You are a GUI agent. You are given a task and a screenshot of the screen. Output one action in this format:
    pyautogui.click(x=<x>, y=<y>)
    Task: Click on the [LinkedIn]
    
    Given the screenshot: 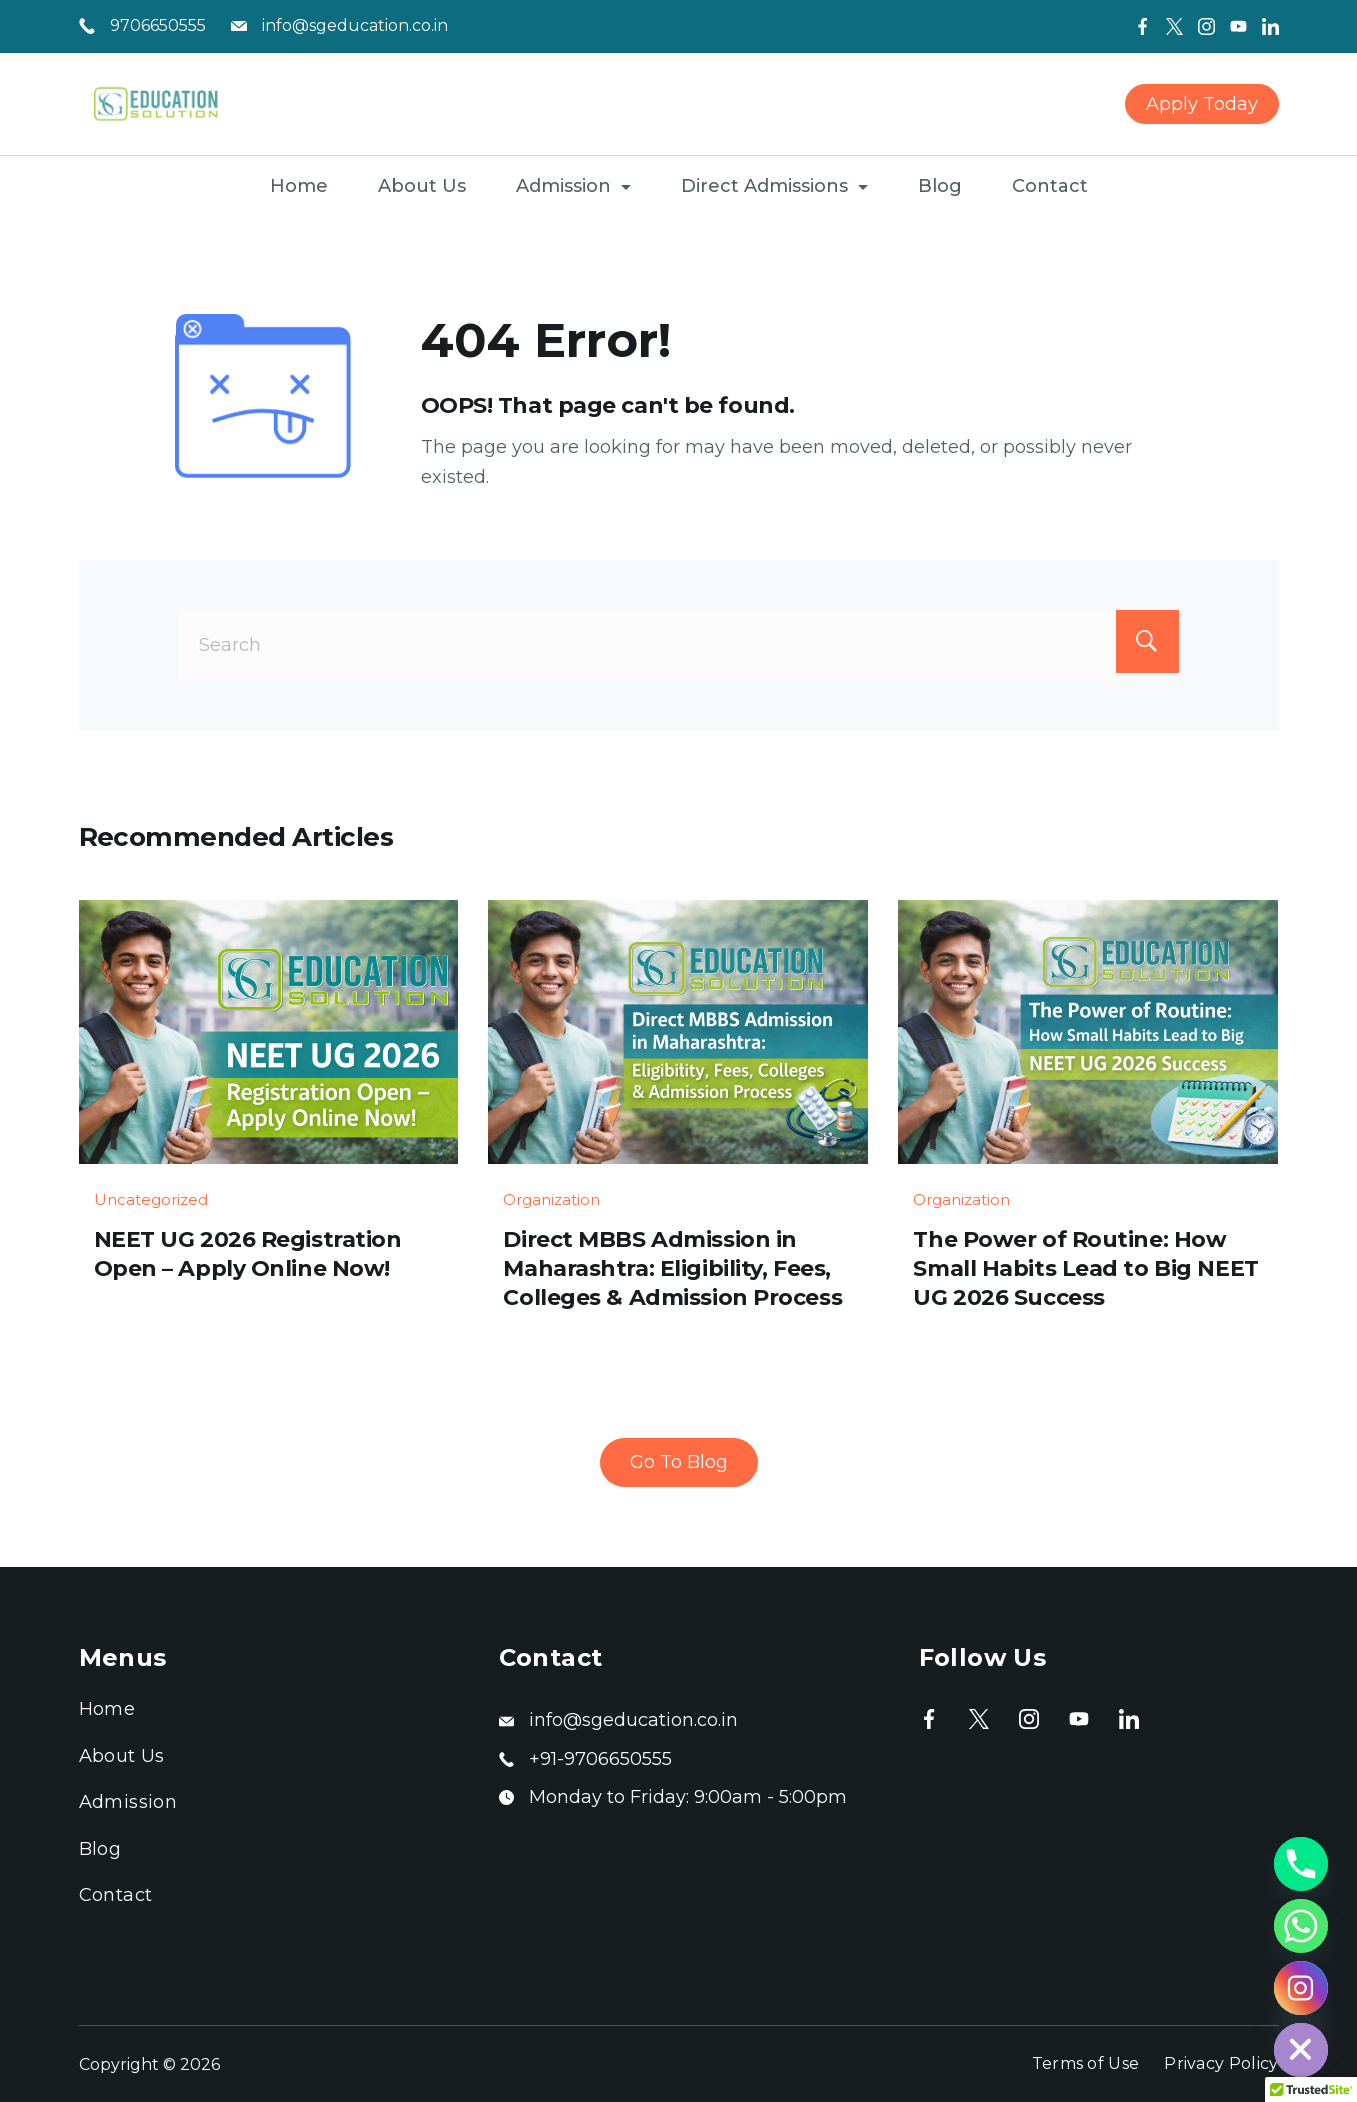 What is the action you would take?
    pyautogui.click(x=1270, y=26)
    